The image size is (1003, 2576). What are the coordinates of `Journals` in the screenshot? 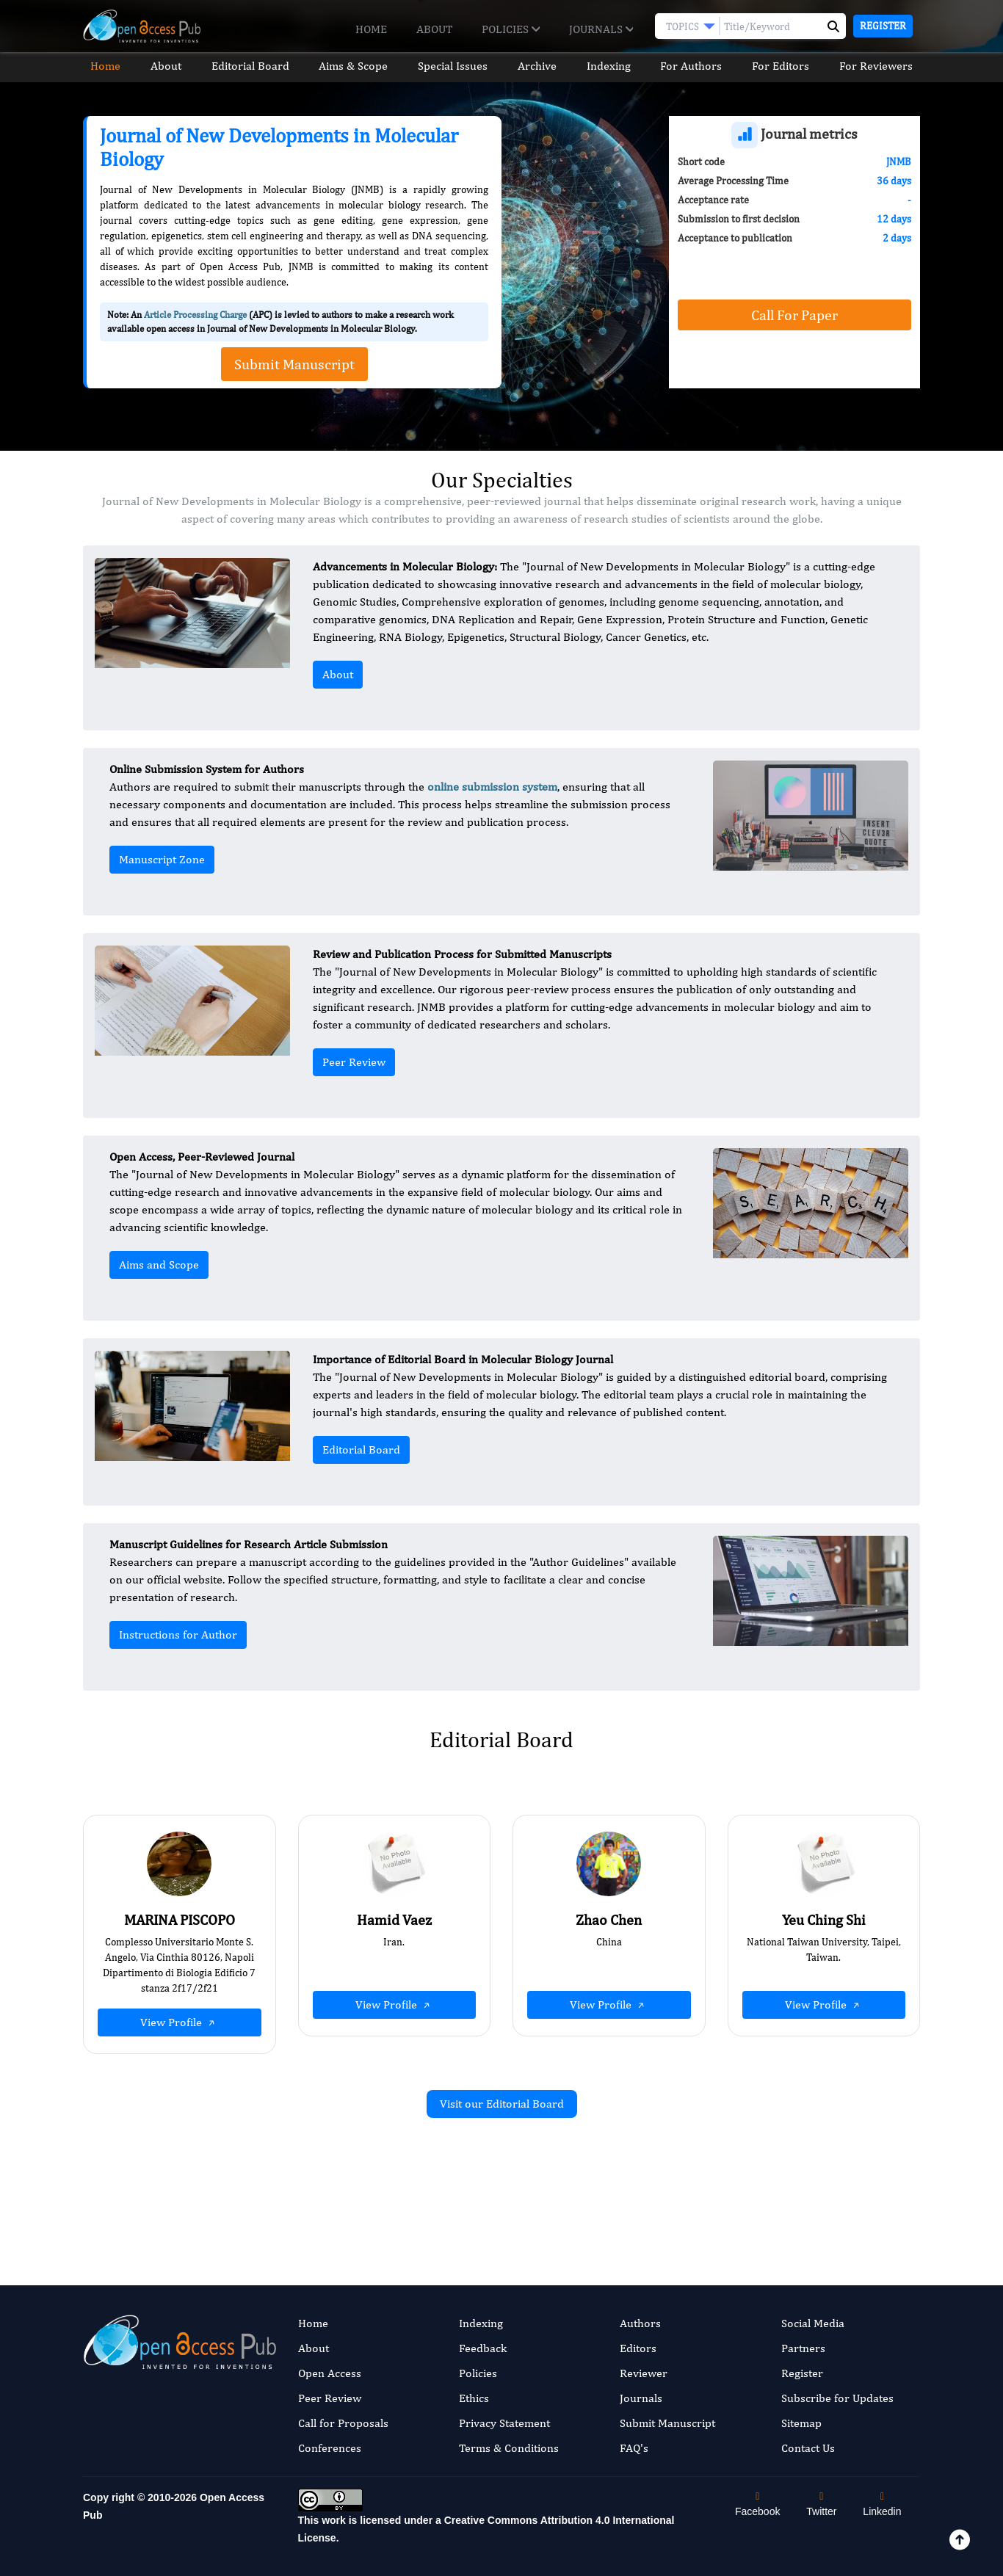 It's located at (601, 29).